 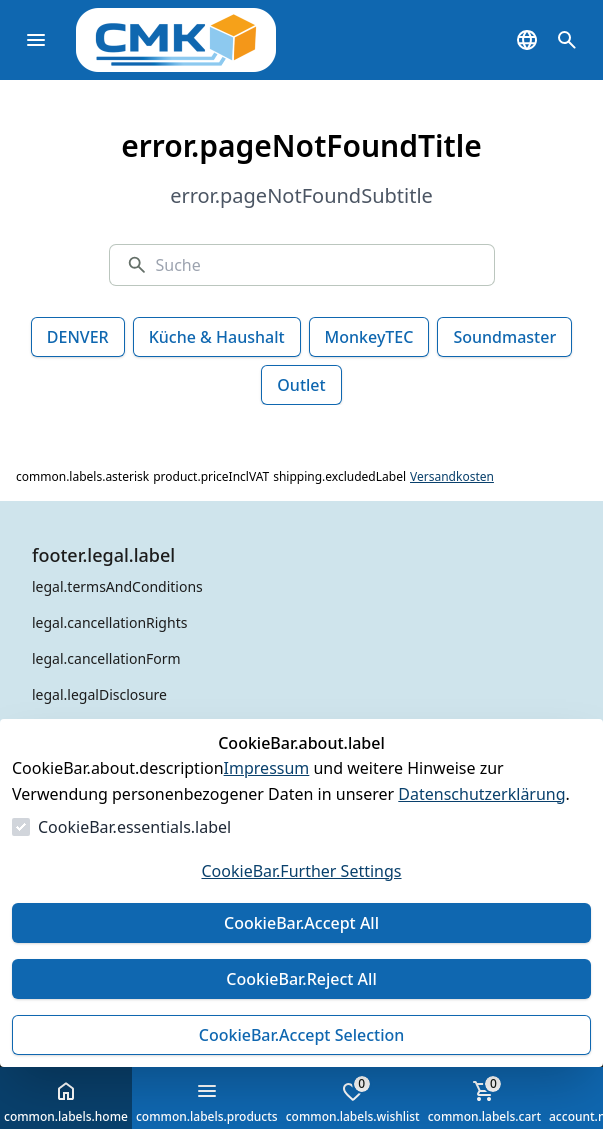 I want to click on [common.navigation.openSearchModal], so click(x=567, y=40).